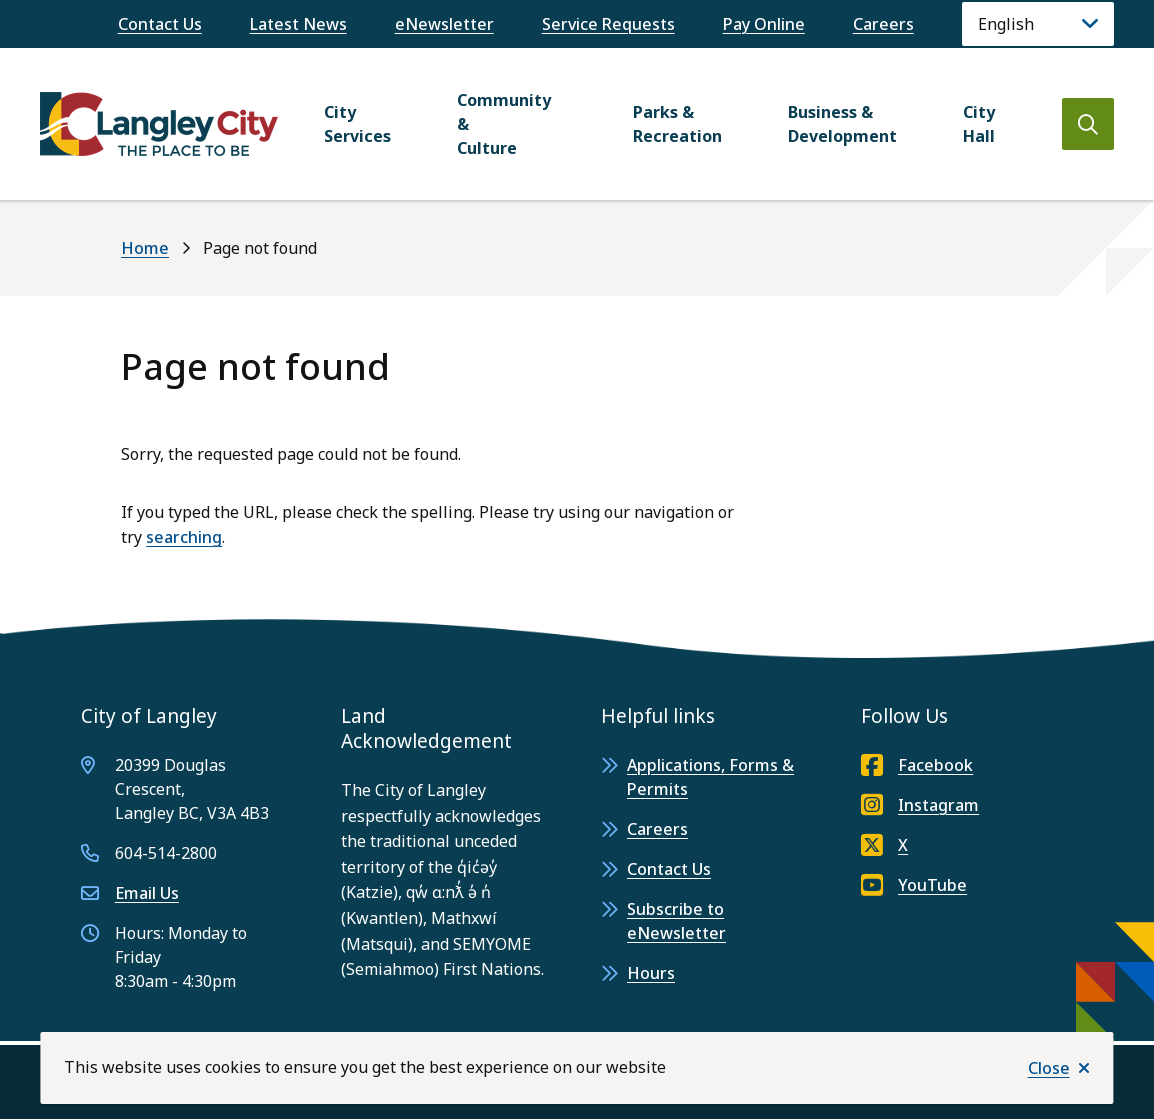 This screenshot has height=1120, width=1154. Describe the element at coordinates (677, 124) in the screenshot. I see `Parks & Recreation` at that location.